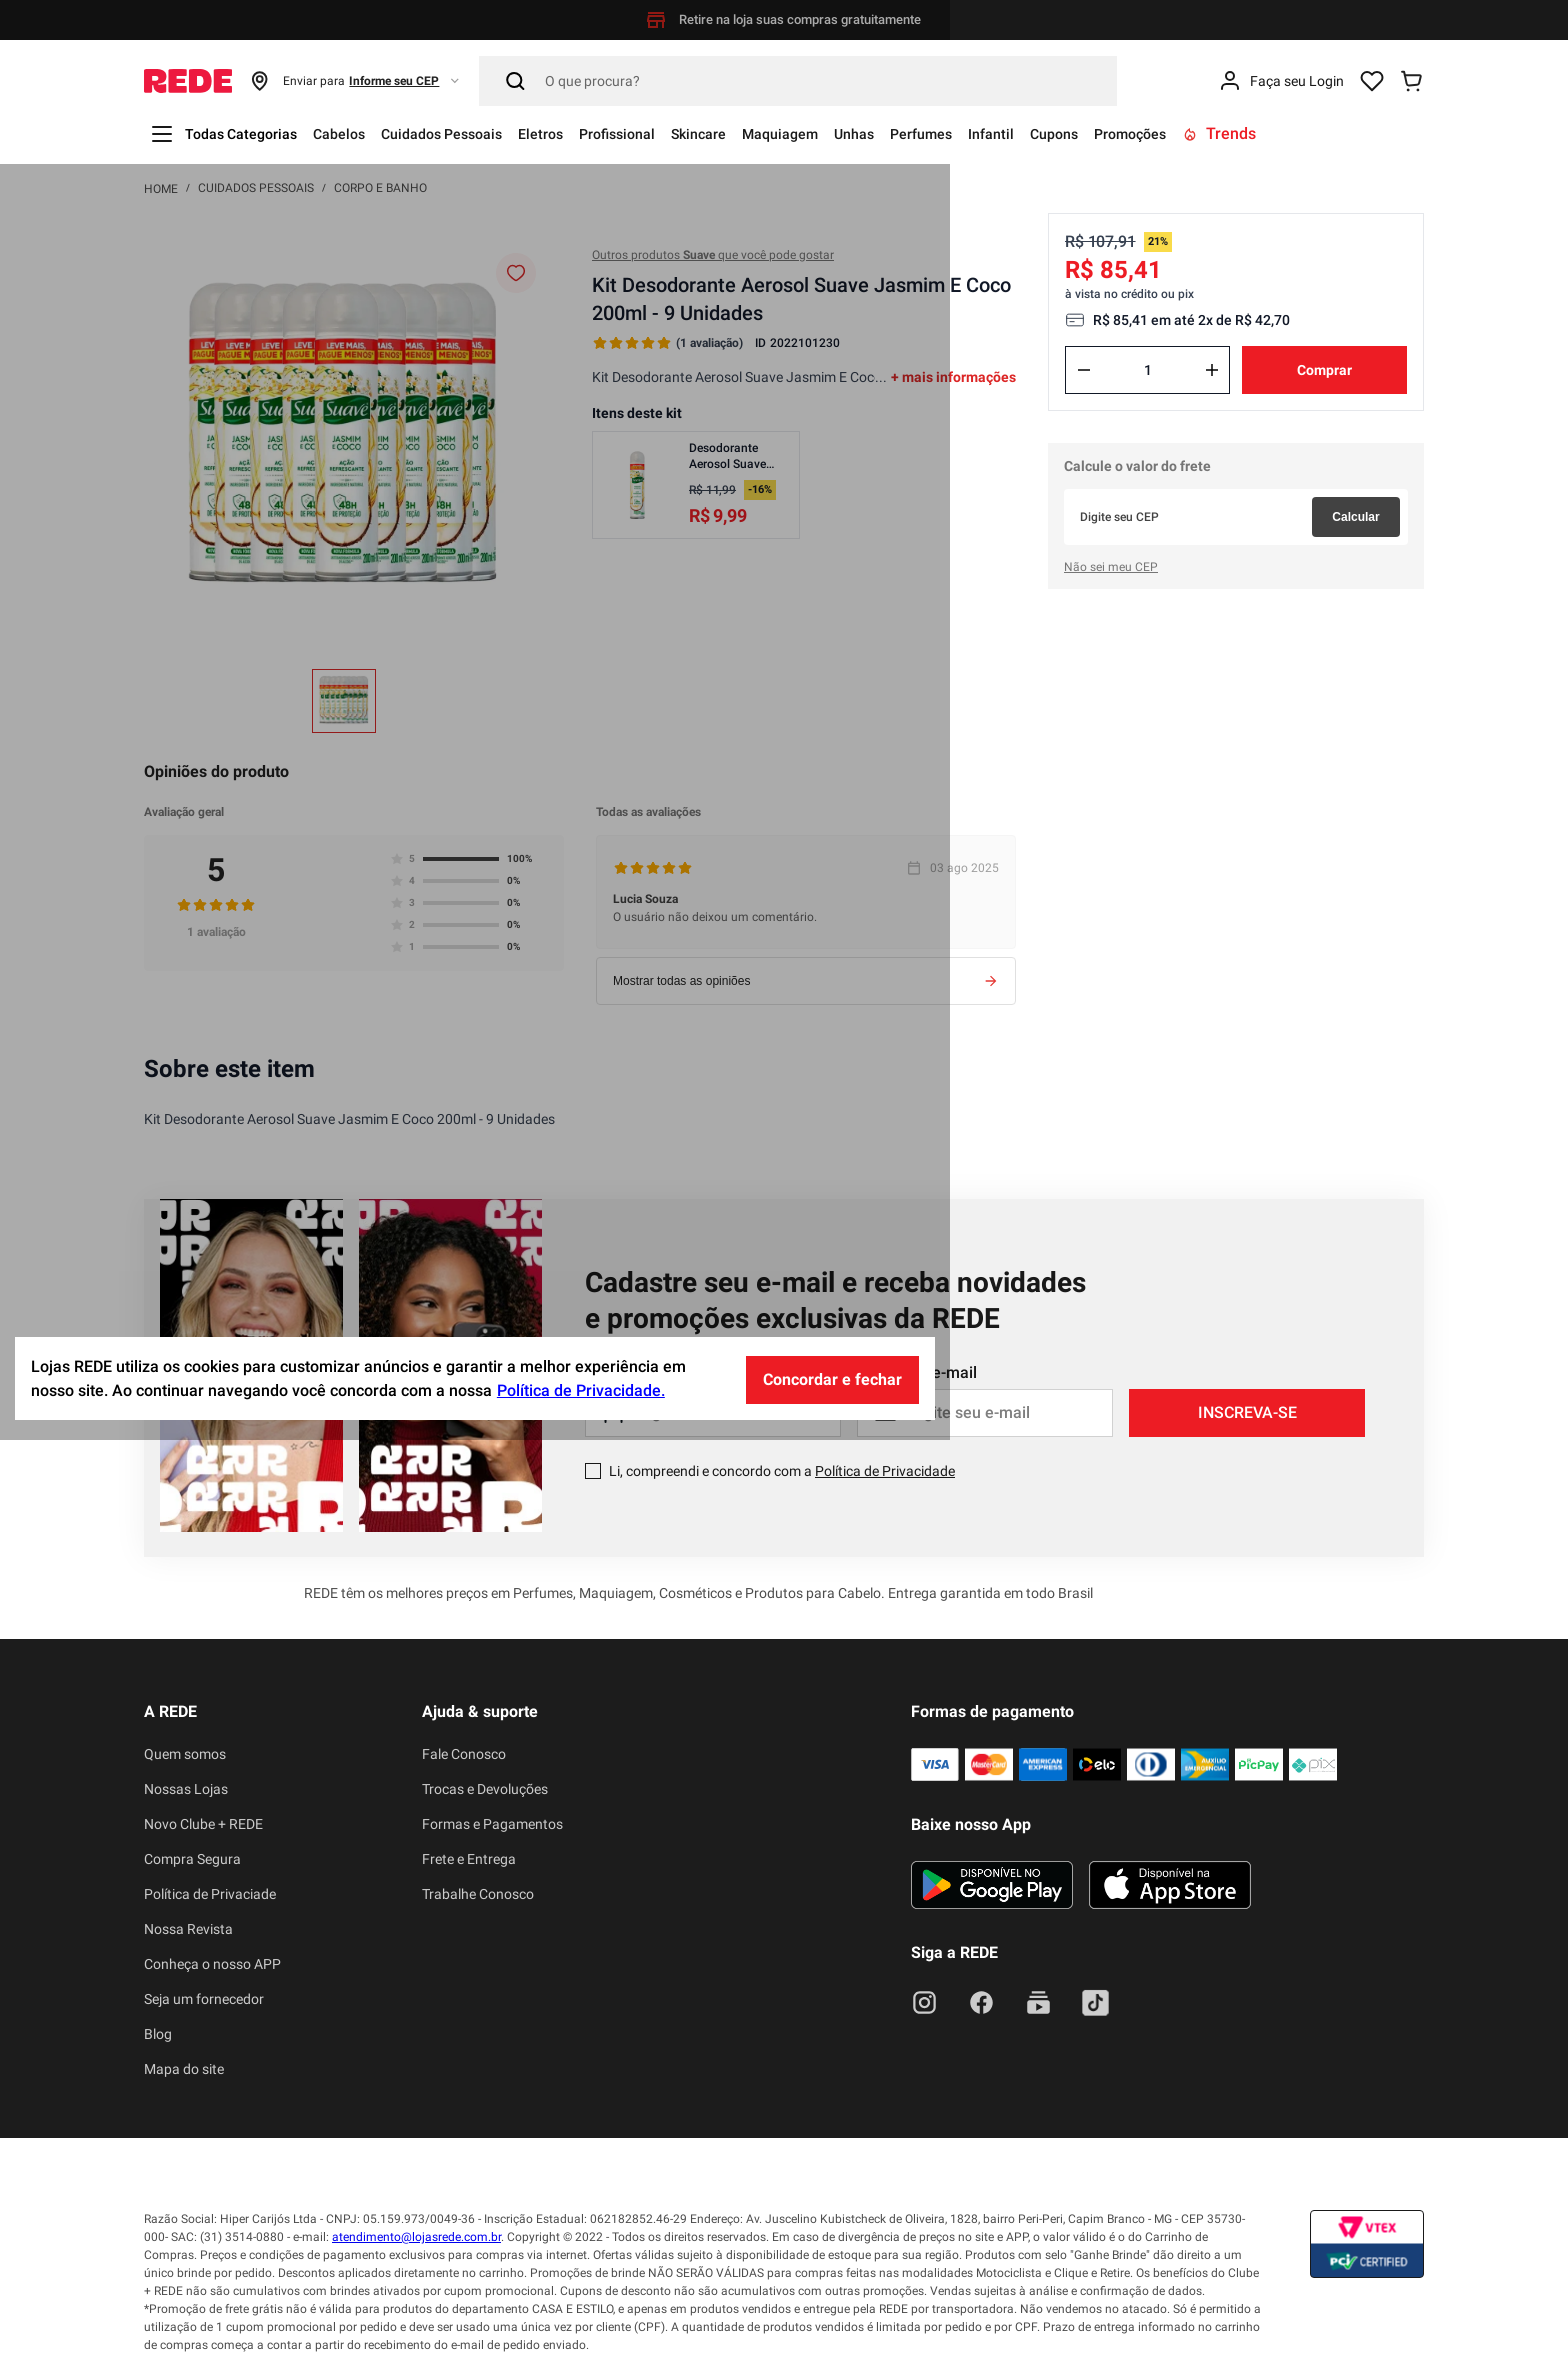  What do you see at coordinates (678, 133) in the screenshot?
I see `Profissional` at bounding box center [678, 133].